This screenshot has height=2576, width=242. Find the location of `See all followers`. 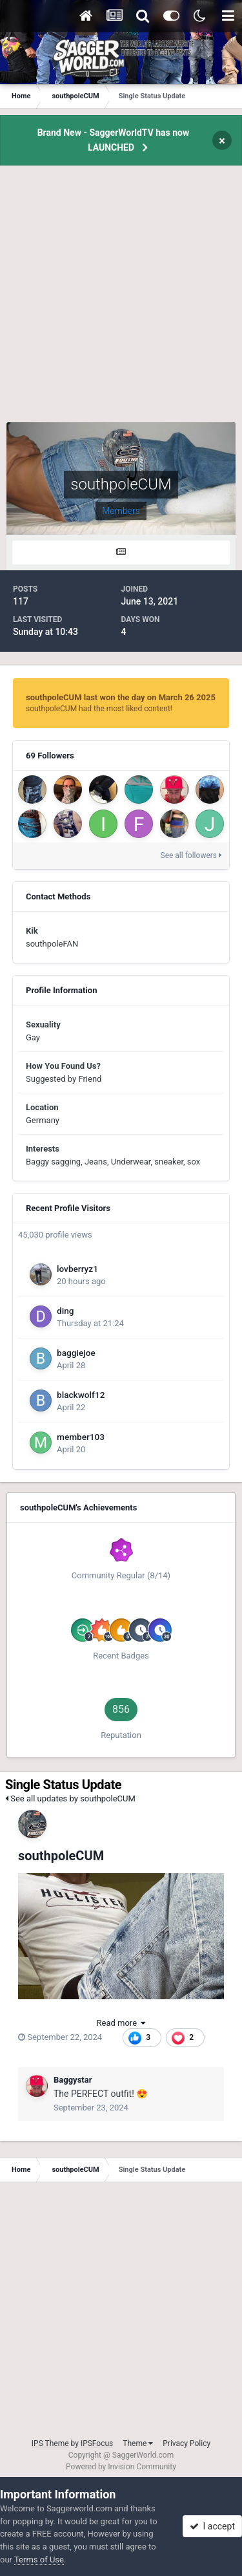

See all followers is located at coordinates (191, 855).